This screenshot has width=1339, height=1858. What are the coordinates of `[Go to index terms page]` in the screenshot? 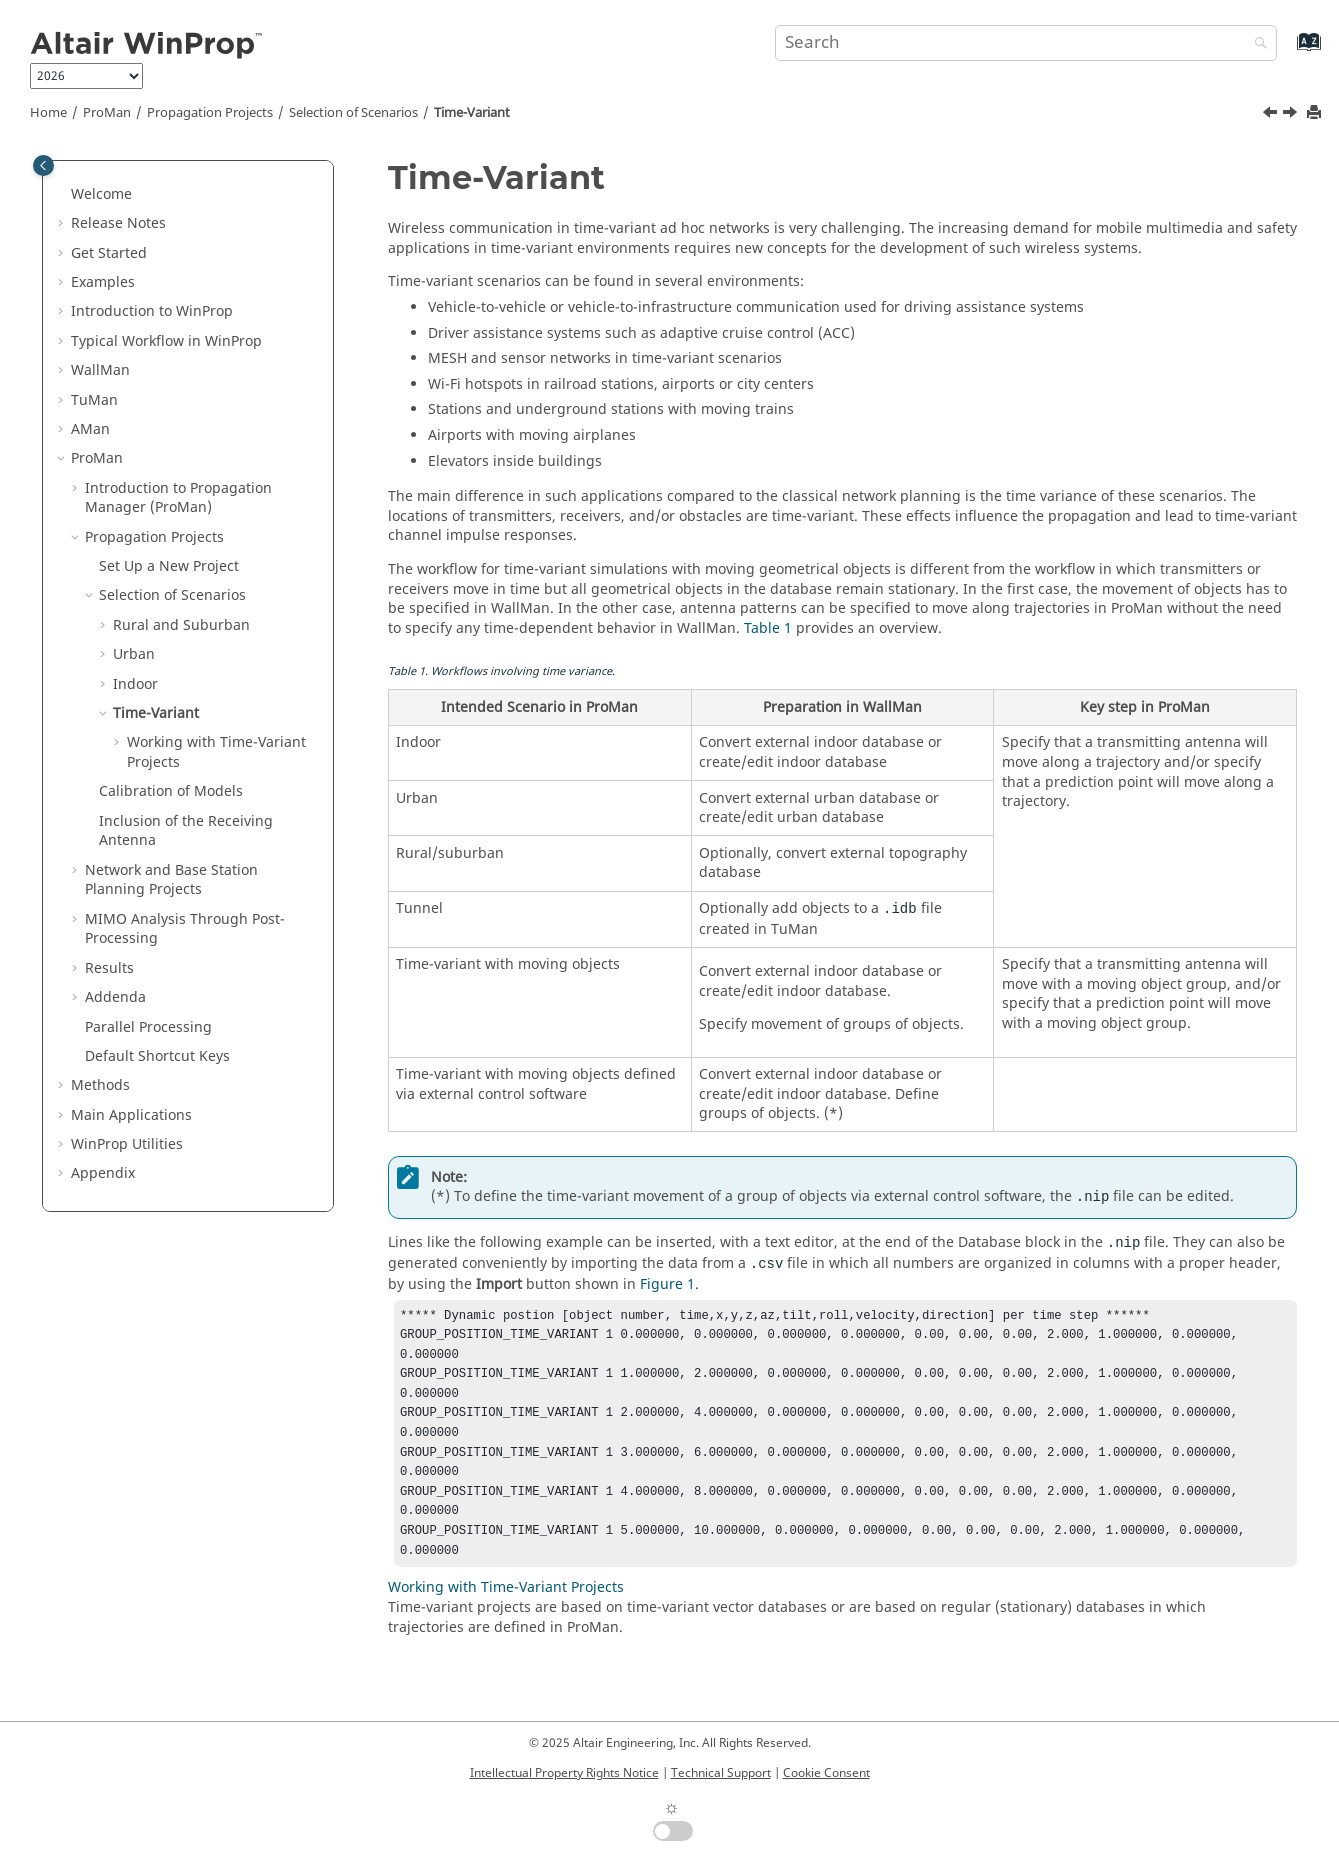 It's located at (1287, 51).